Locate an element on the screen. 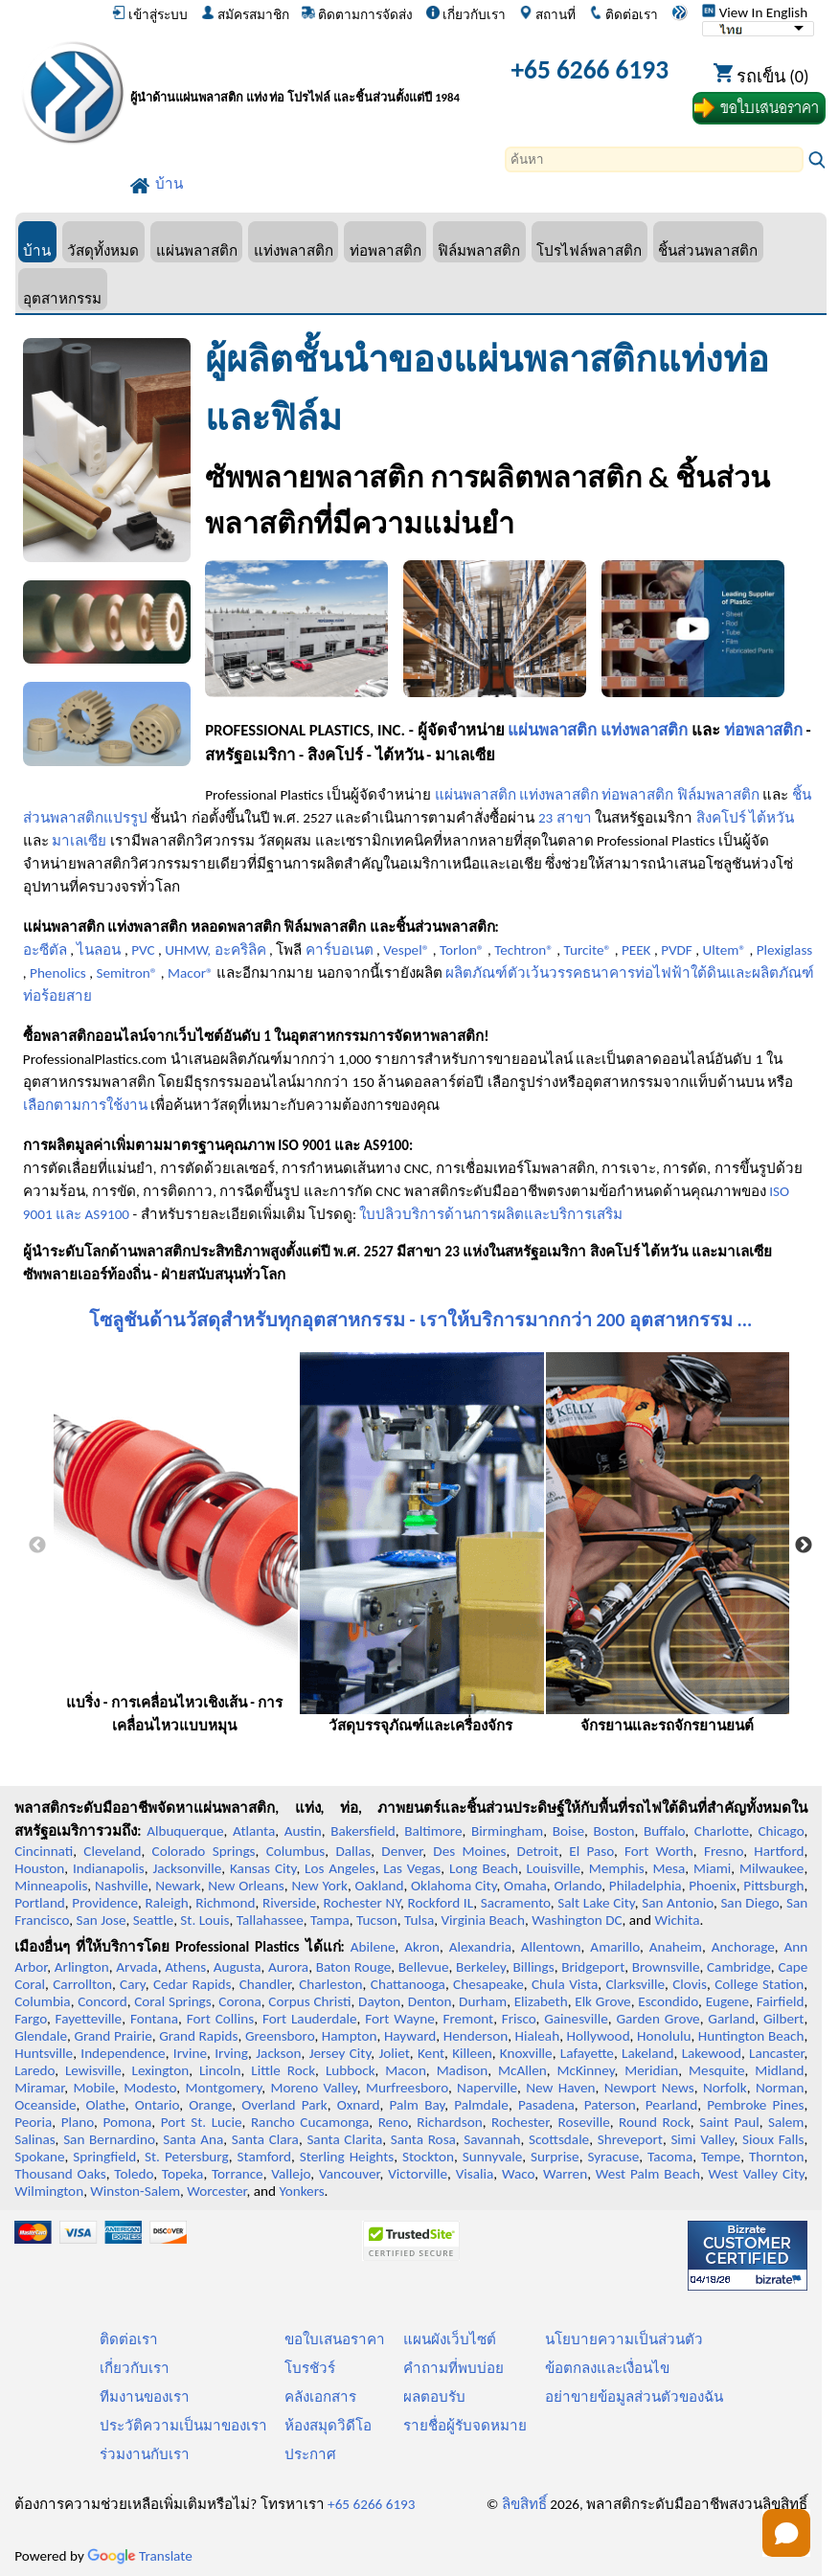 The image size is (839, 2576). Billings is located at coordinates (533, 1967).